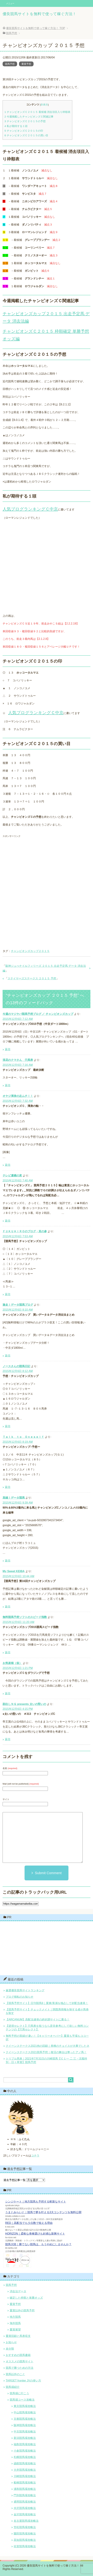 This screenshot has height=2576, width=93. Describe the element at coordinates (15, 2316) in the screenshot. I see `地方競馬` at that location.